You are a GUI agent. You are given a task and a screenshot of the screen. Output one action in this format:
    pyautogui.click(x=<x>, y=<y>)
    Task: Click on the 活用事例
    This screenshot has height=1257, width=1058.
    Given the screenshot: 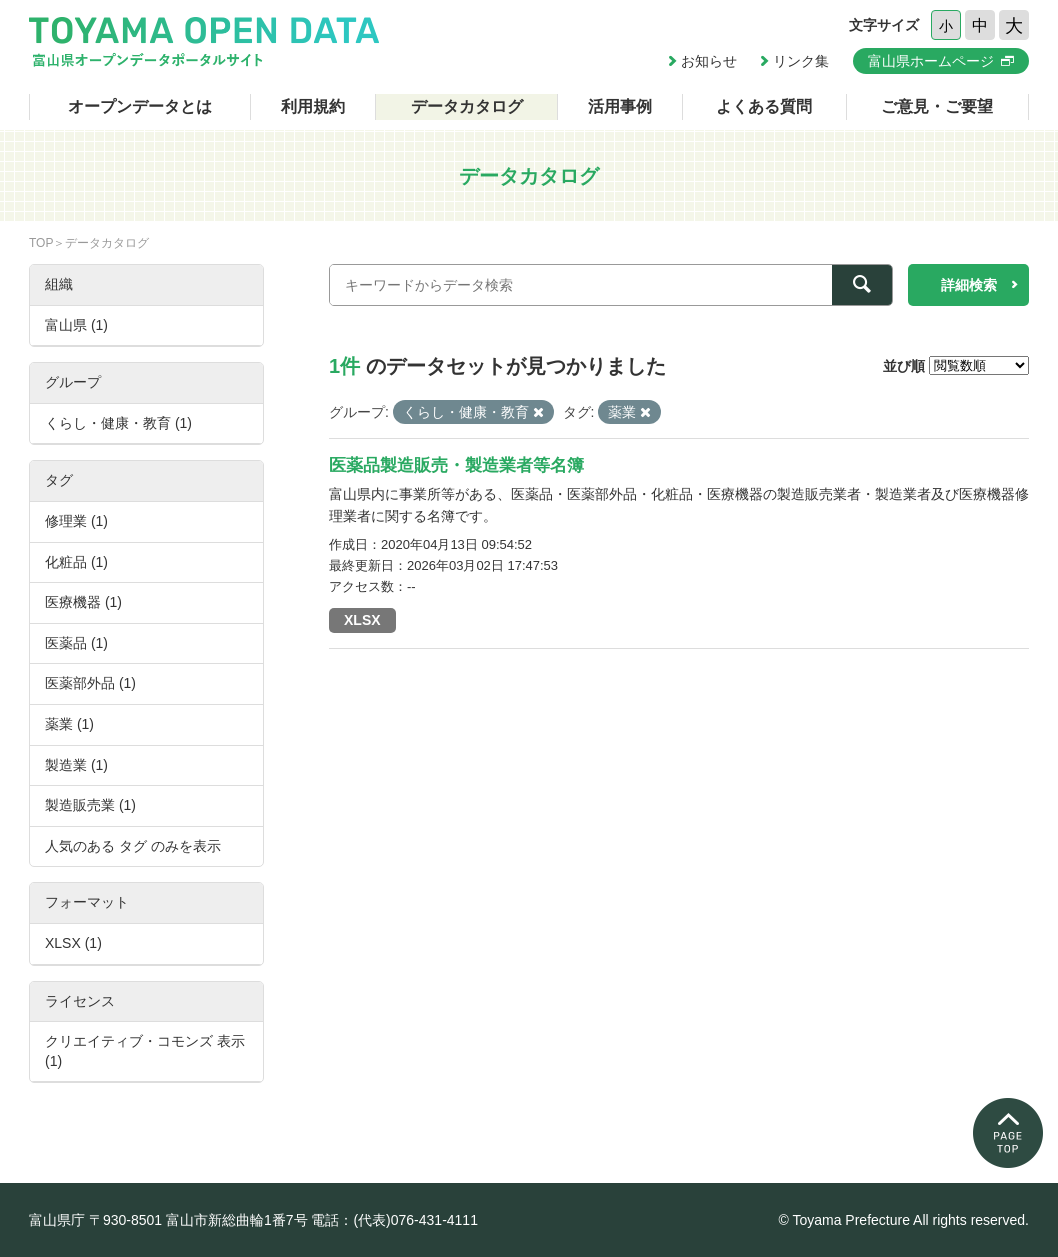 What is the action you would take?
    pyautogui.click(x=620, y=106)
    